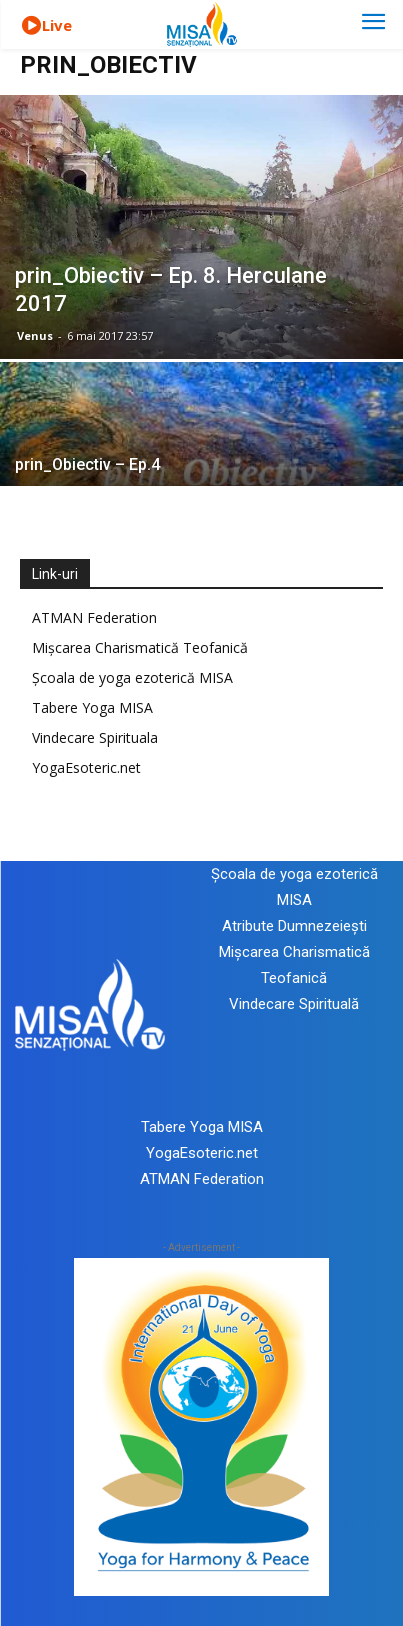 This screenshot has height=1626, width=403. I want to click on YogaEsoteric.net, so click(86, 767).